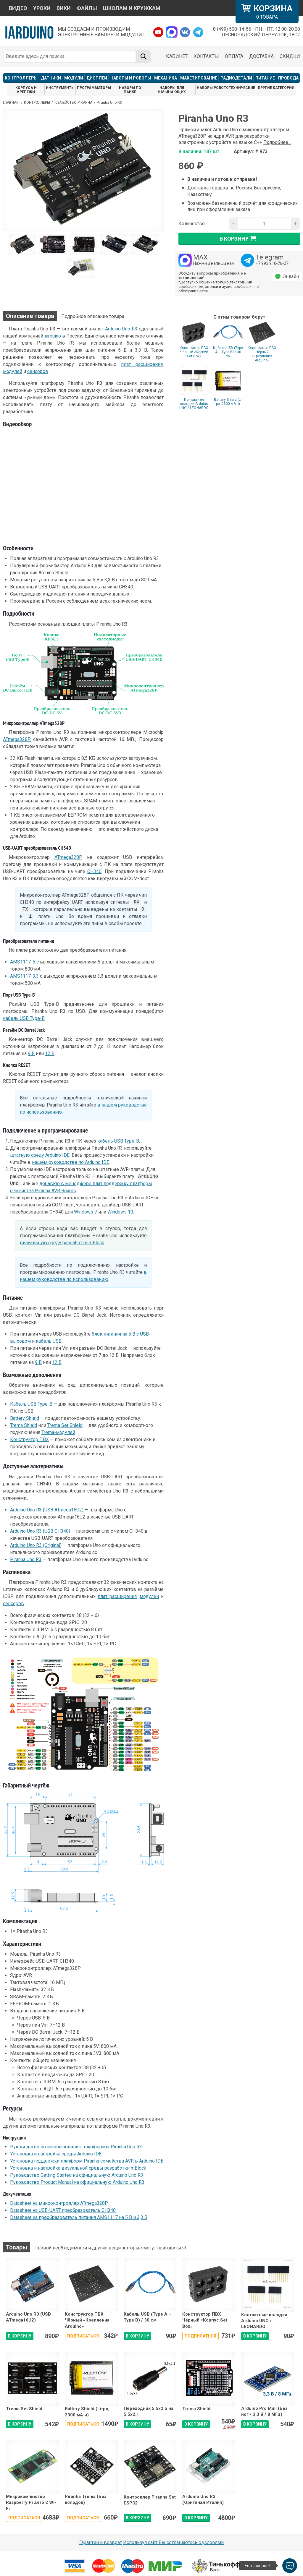  What do you see at coordinates (76, 2175) in the screenshot?
I see `Руководство Getting Started на официальную Arduino Uno R3` at bounding box center [76, 2175].